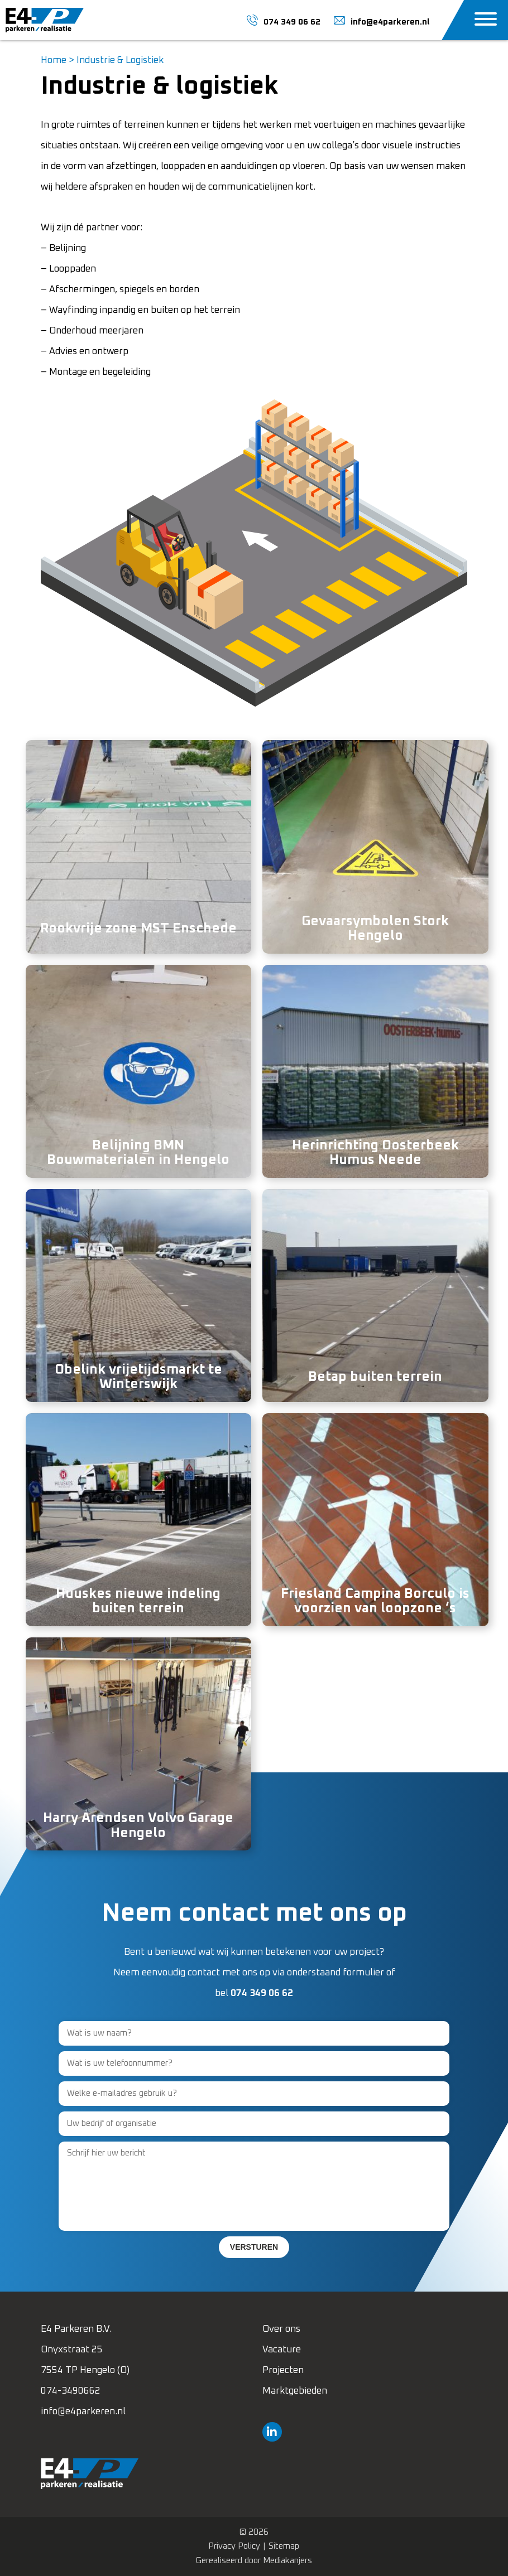 This screenshot has height=2576, width=508. What do you see at coordinates (281, 2329) in the screenshot?
I see `Over ons` at bounding box center [281, 2329].